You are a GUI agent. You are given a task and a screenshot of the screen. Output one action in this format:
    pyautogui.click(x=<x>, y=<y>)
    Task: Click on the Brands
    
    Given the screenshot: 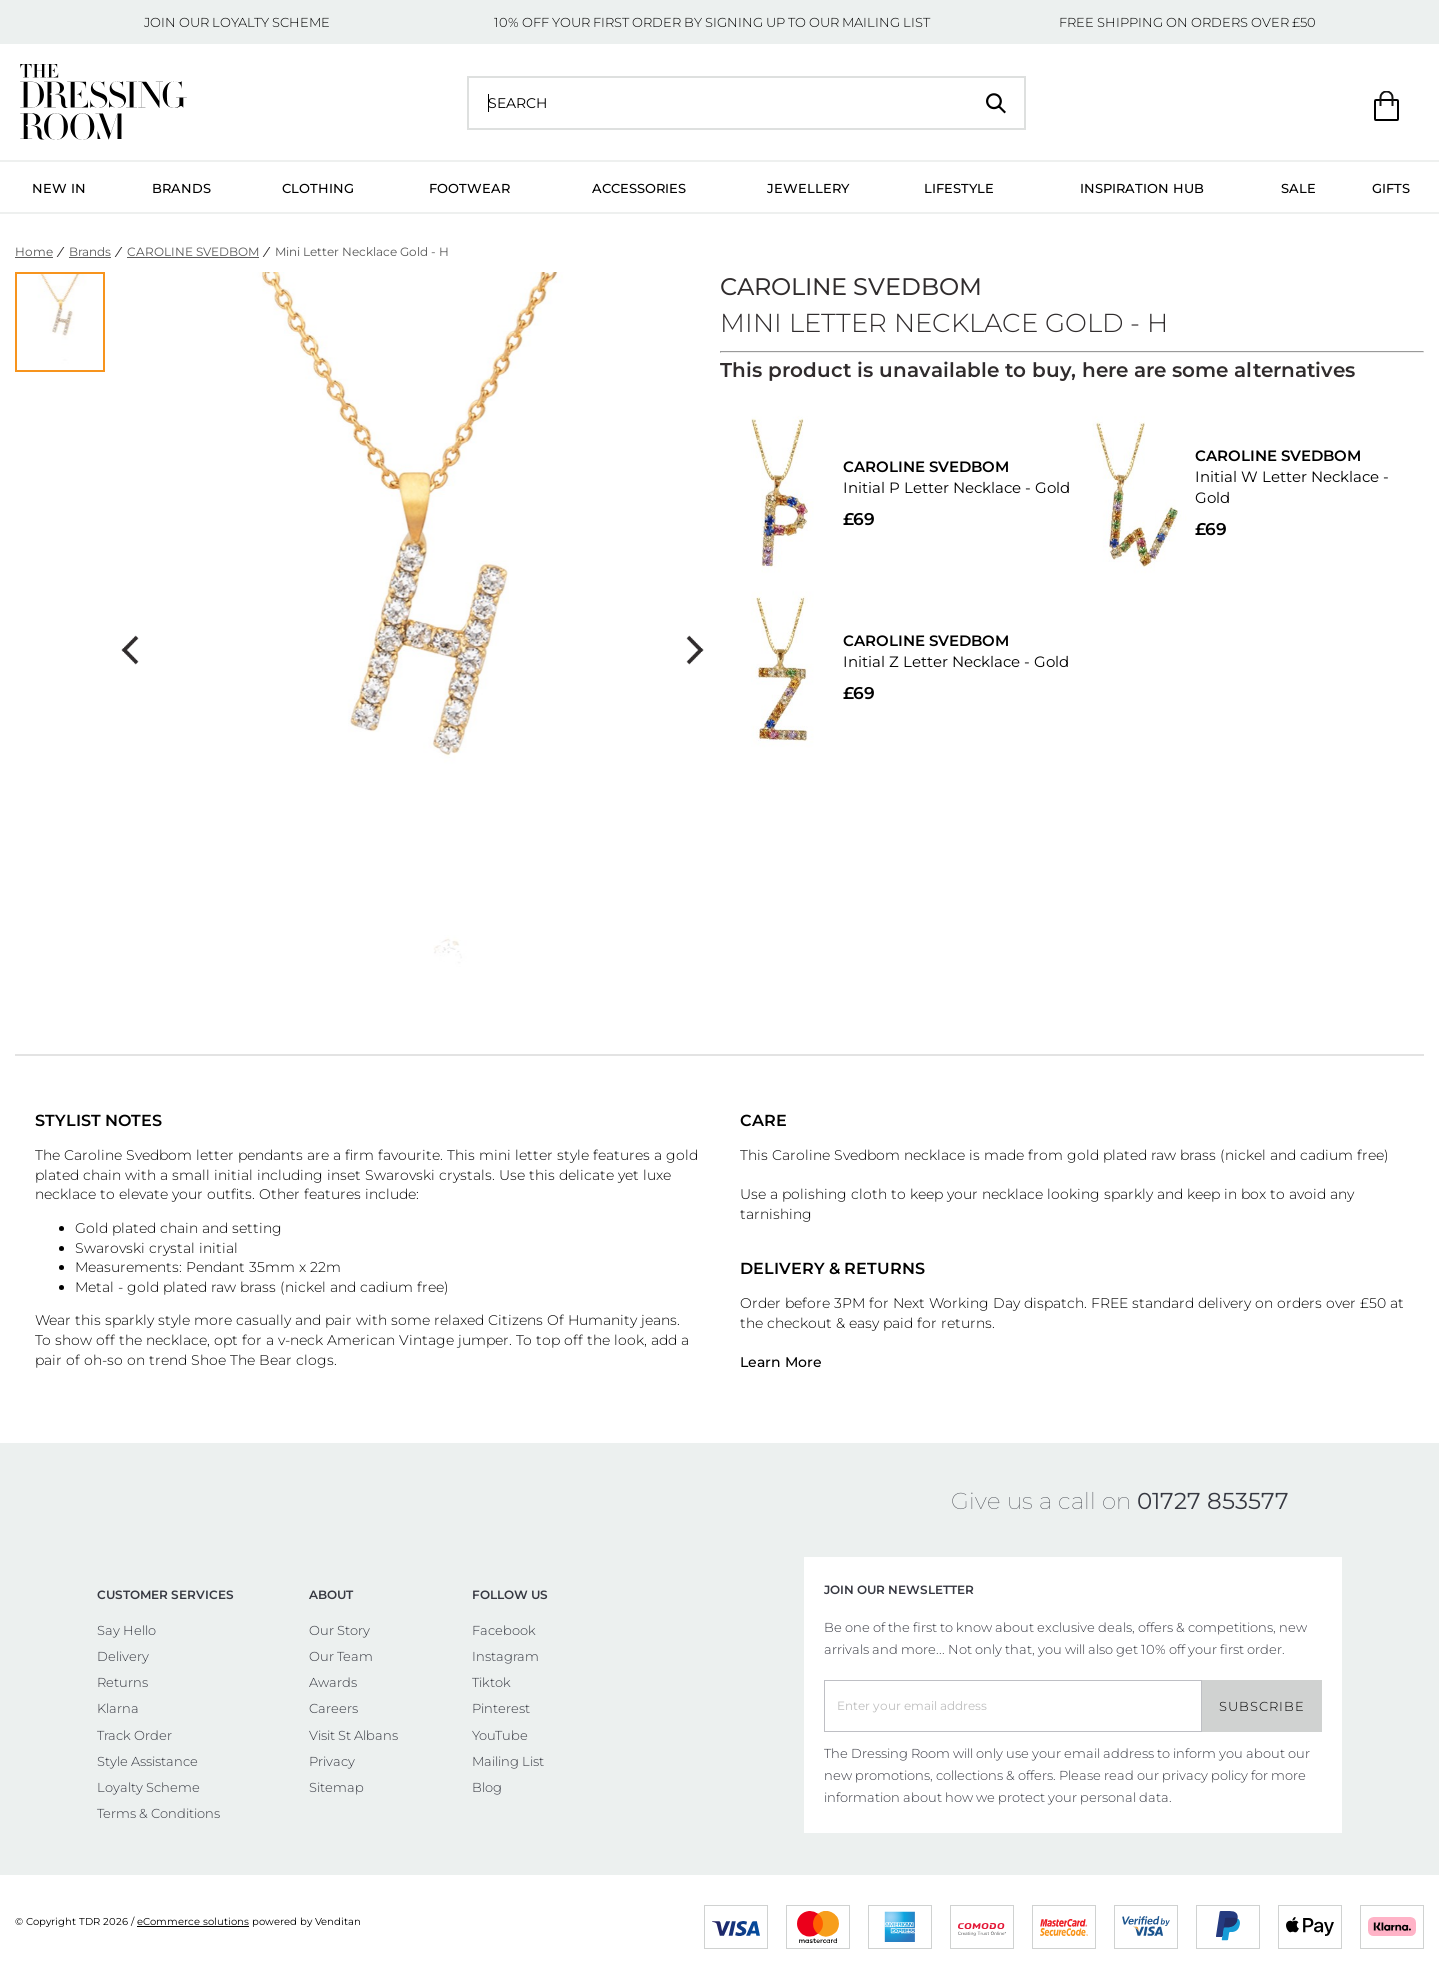 What is the action you would take?
    pyautogui.click(x=181, y=188)
    